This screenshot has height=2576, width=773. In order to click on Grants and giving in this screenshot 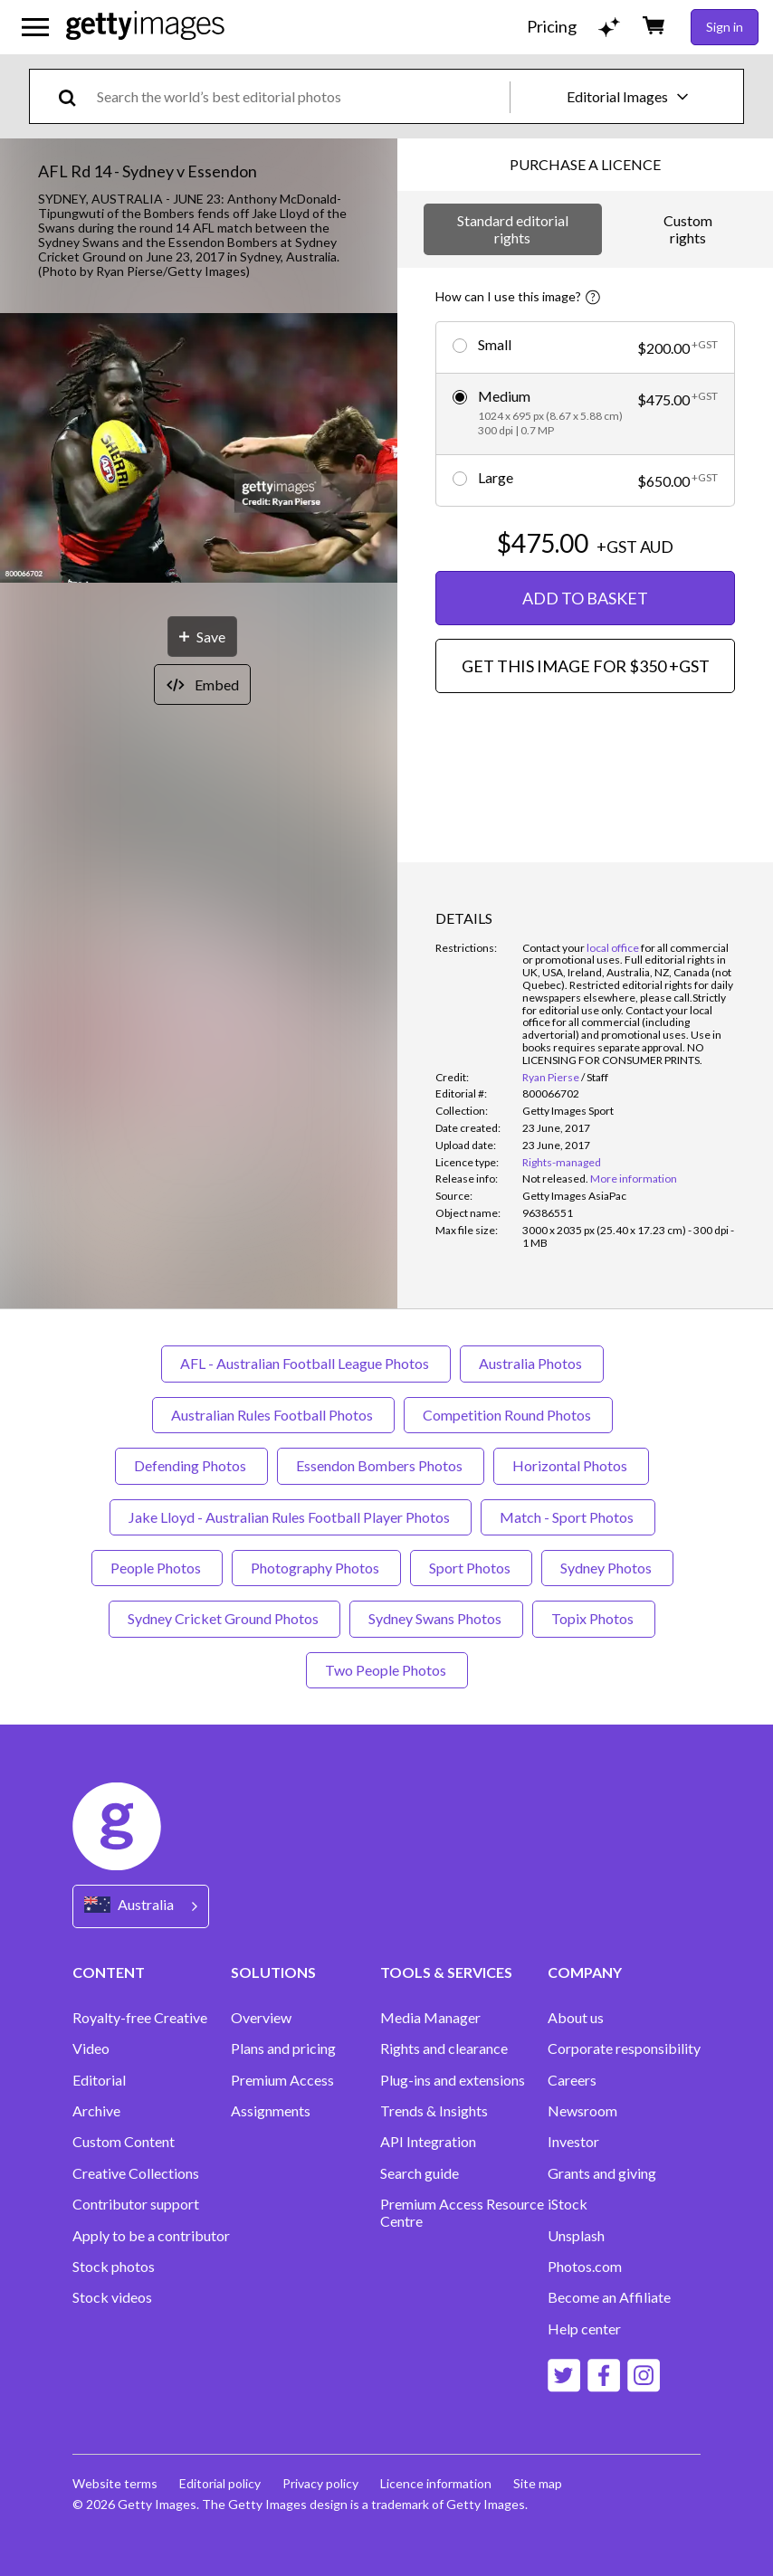, I will do `click(602, 2173)`.